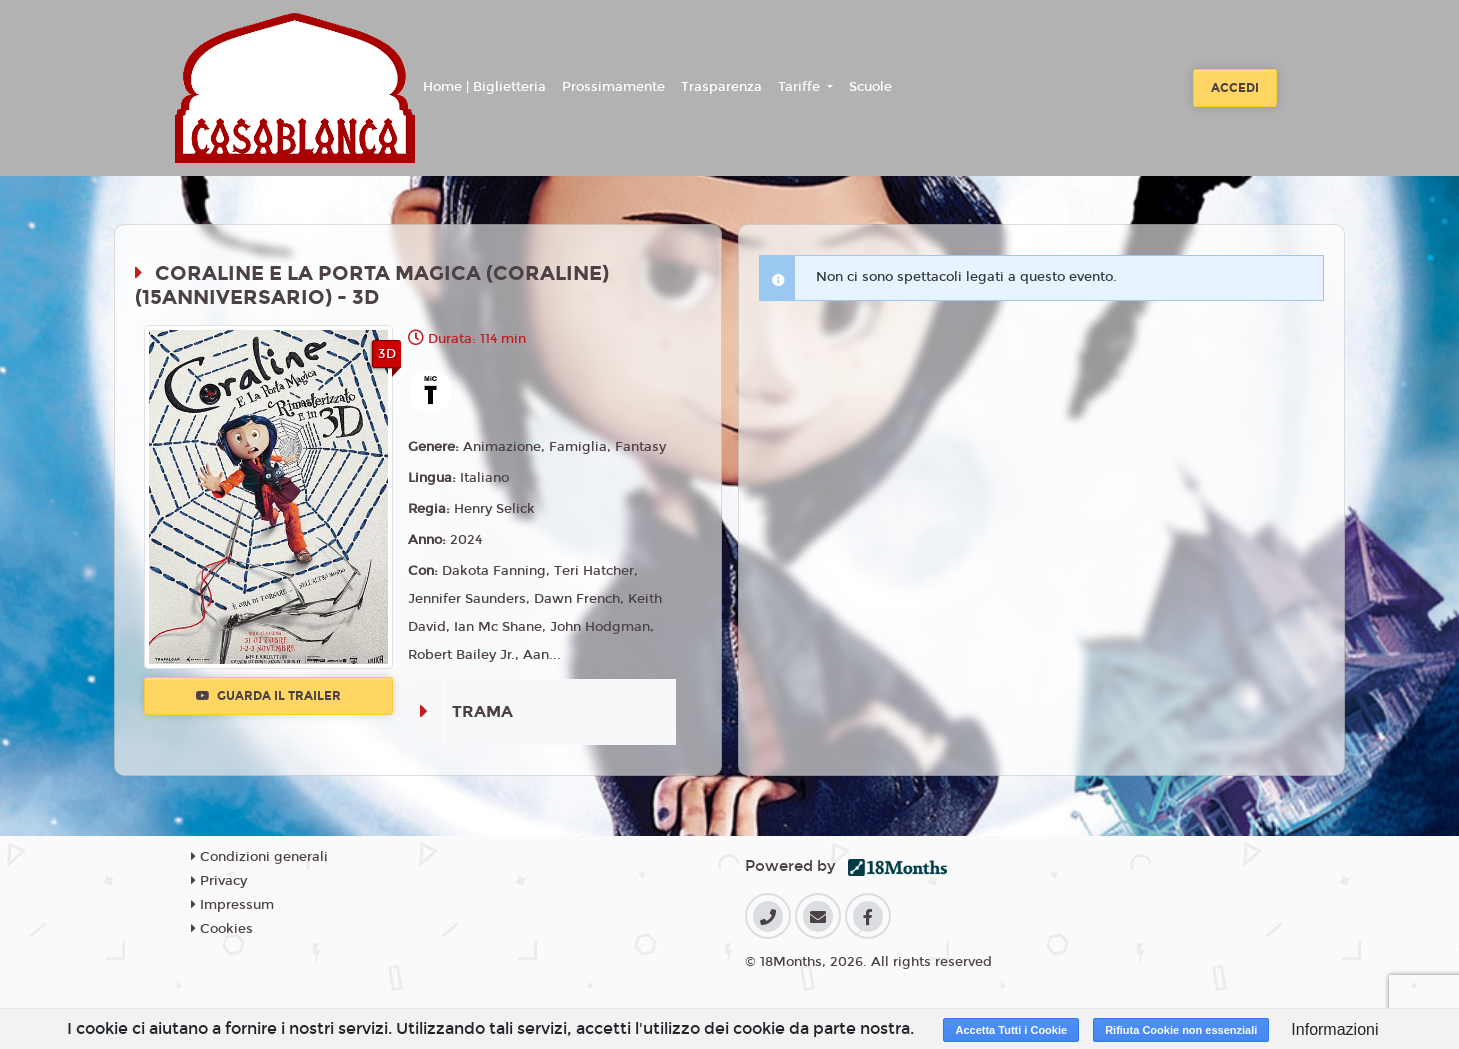 The image size is (1459, 1049). What do you see at coordinates (232, 905) in the screenshot?
I see `Impressum` at bounding box center [232, 905].